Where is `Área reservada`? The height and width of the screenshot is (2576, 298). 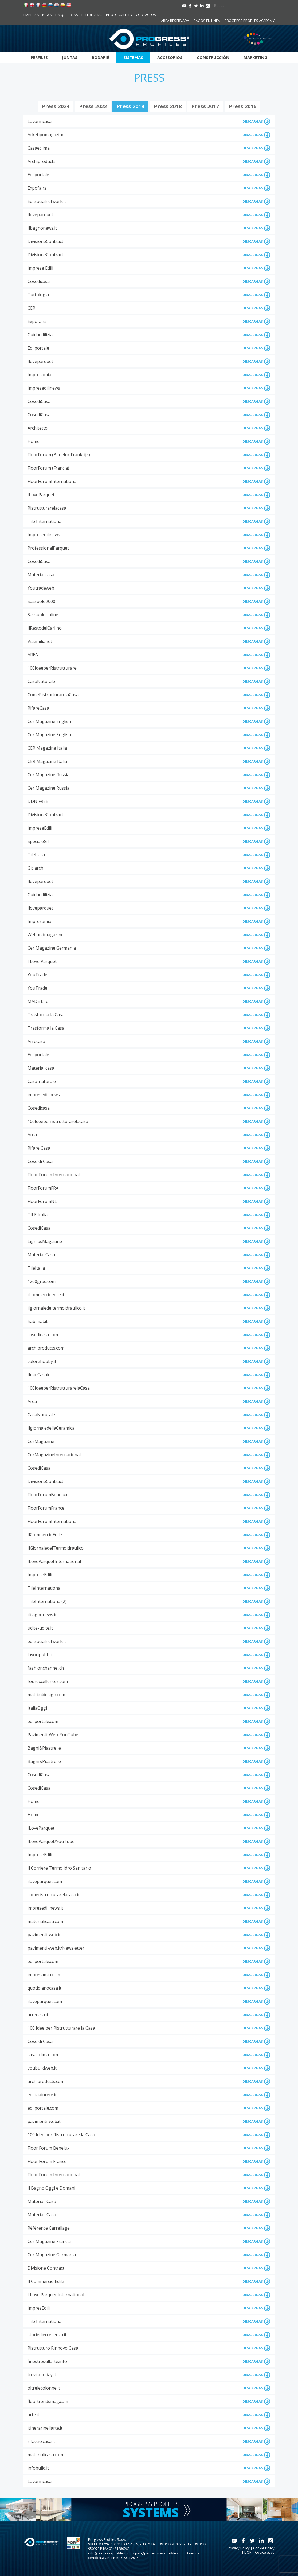
Área reservada is located at coordinates (175, 20).